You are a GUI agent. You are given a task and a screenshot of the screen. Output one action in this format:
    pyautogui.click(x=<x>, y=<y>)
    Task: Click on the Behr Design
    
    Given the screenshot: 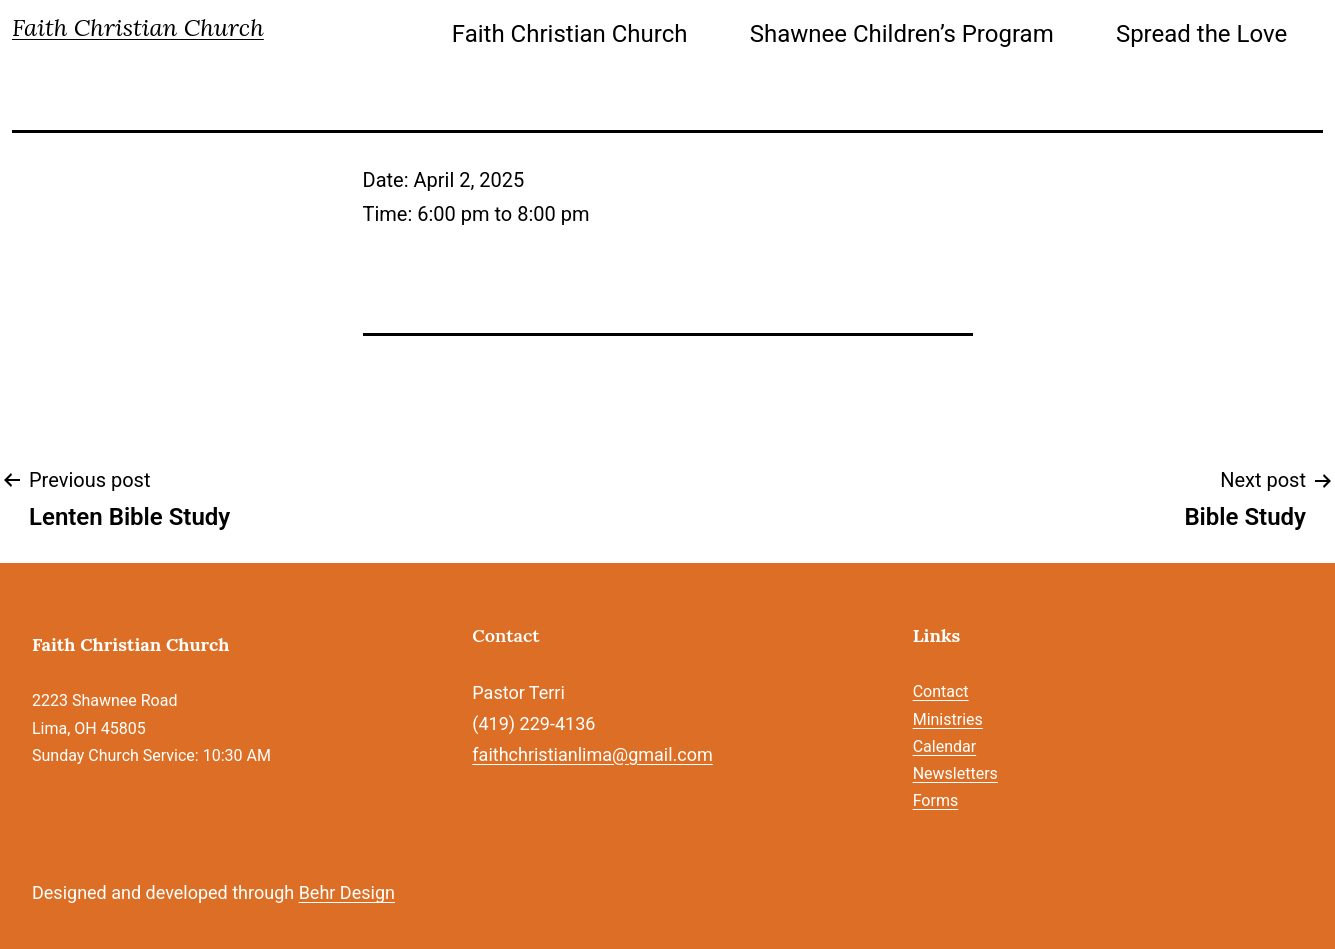 What is the action you would take?
    pyautogui.click(x=347, y=892)
    